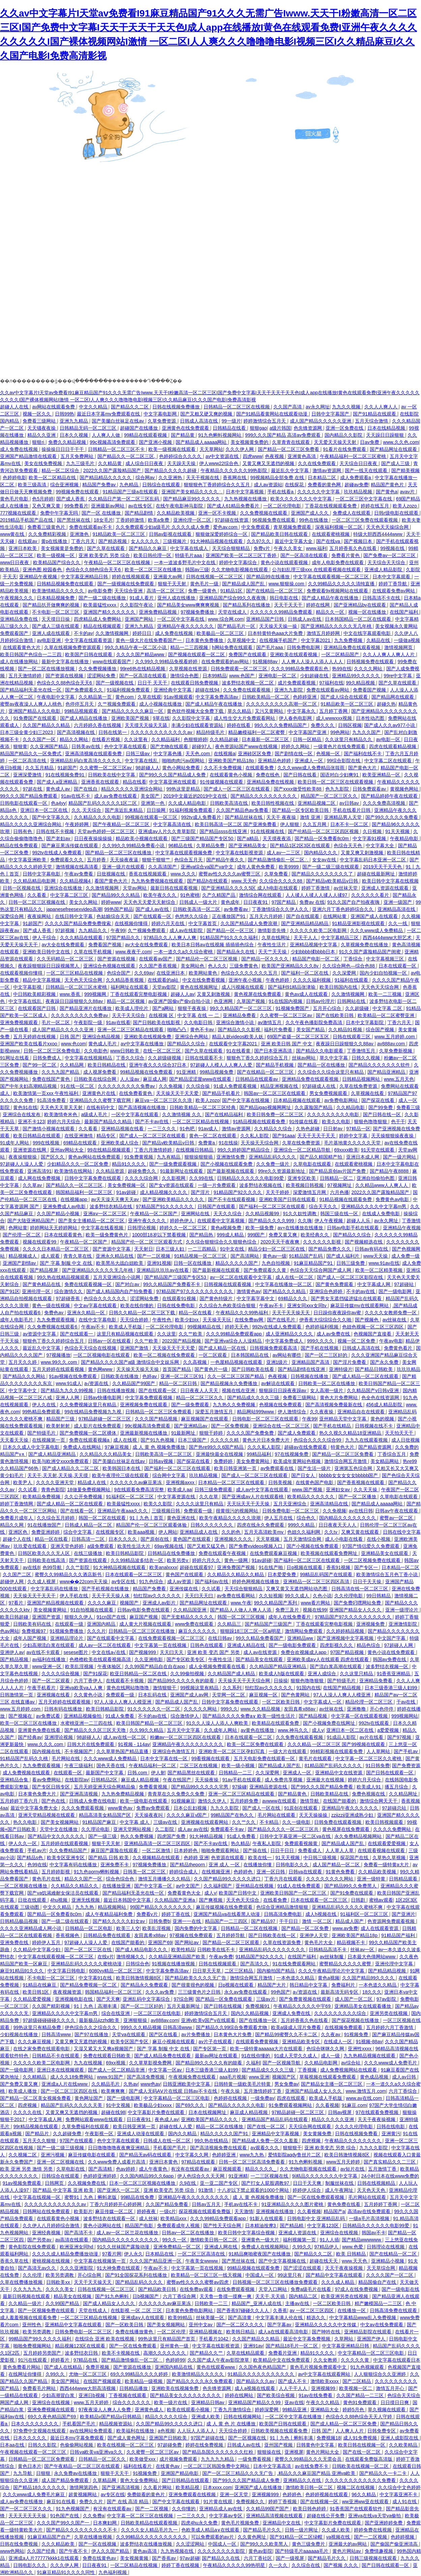 The width and height of the screenshot is (421, 2576). Describe the element at coordinates (191, 2105) in the screenshot. I see `国产69久久久` at that location.